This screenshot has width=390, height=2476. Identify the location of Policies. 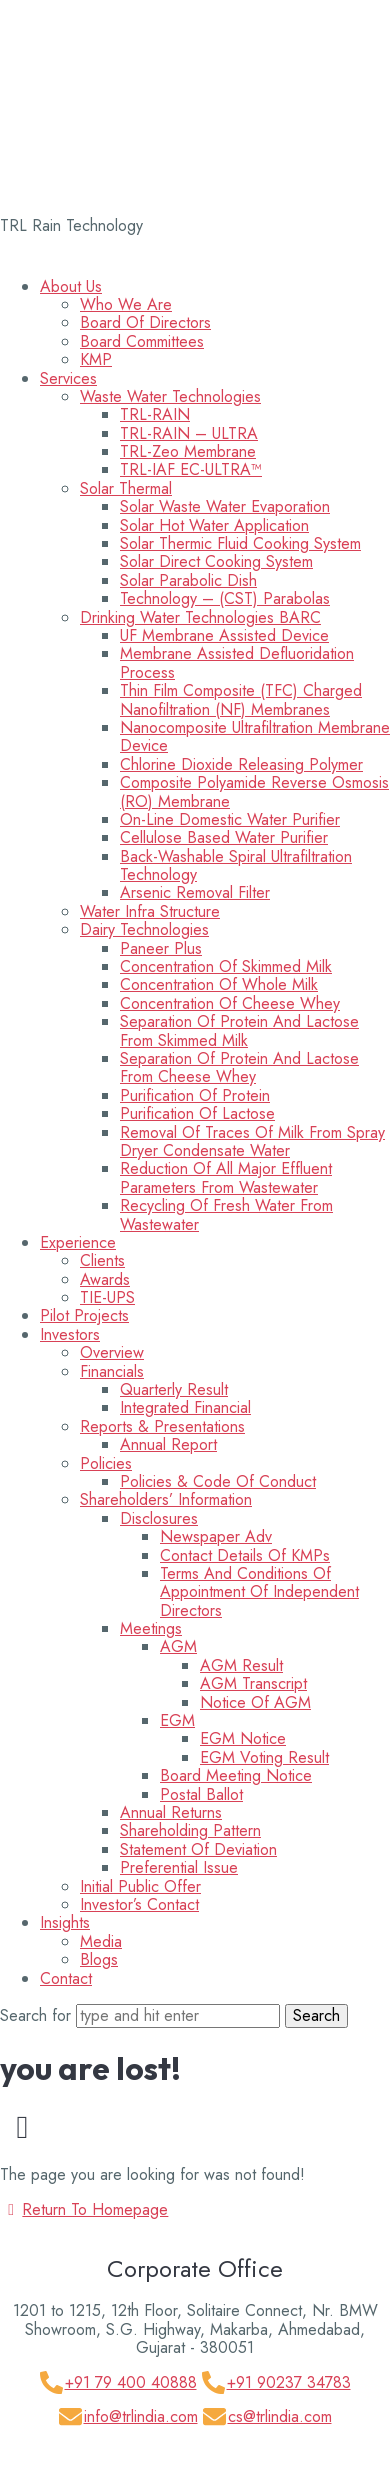
(106, 1463).